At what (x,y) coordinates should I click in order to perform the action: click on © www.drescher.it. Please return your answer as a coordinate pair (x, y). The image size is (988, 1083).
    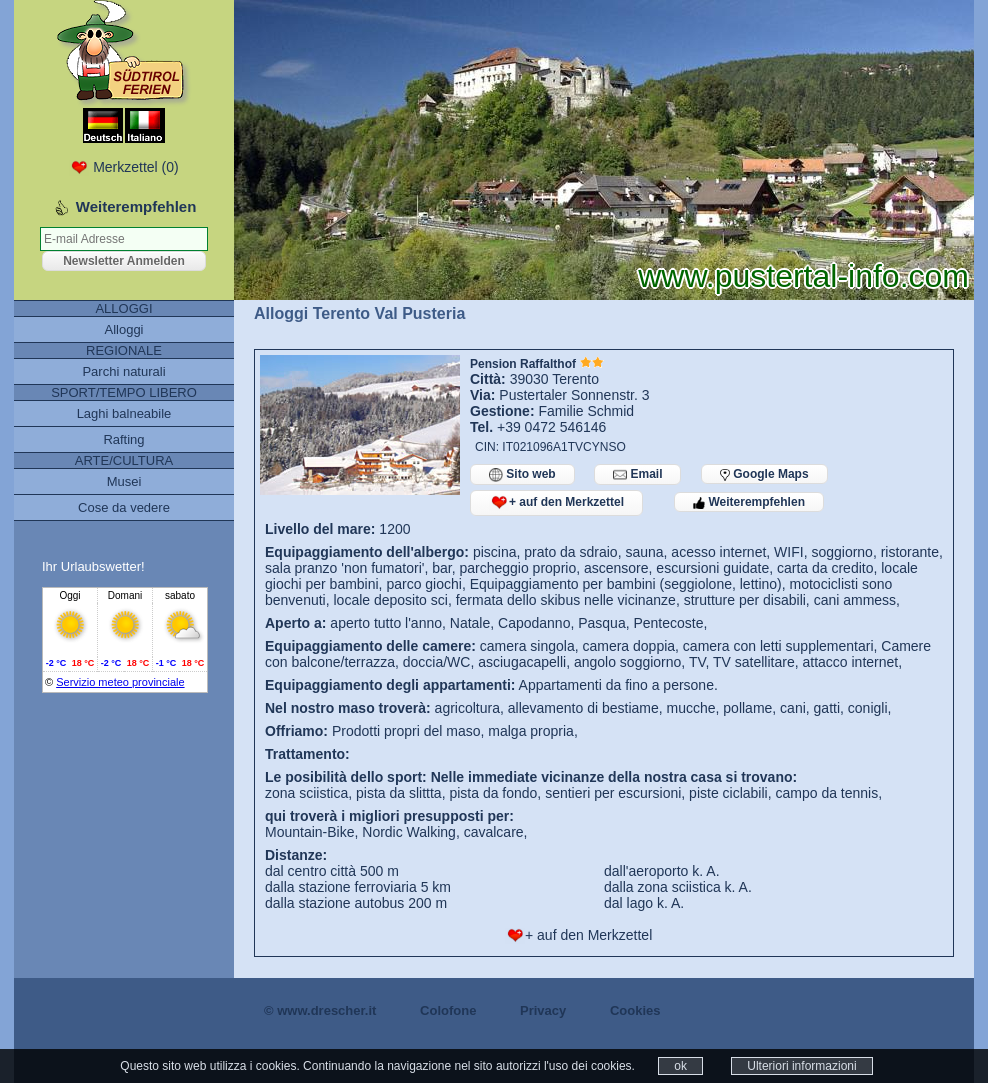
    Looking at the image, I should click on (320, 1010).